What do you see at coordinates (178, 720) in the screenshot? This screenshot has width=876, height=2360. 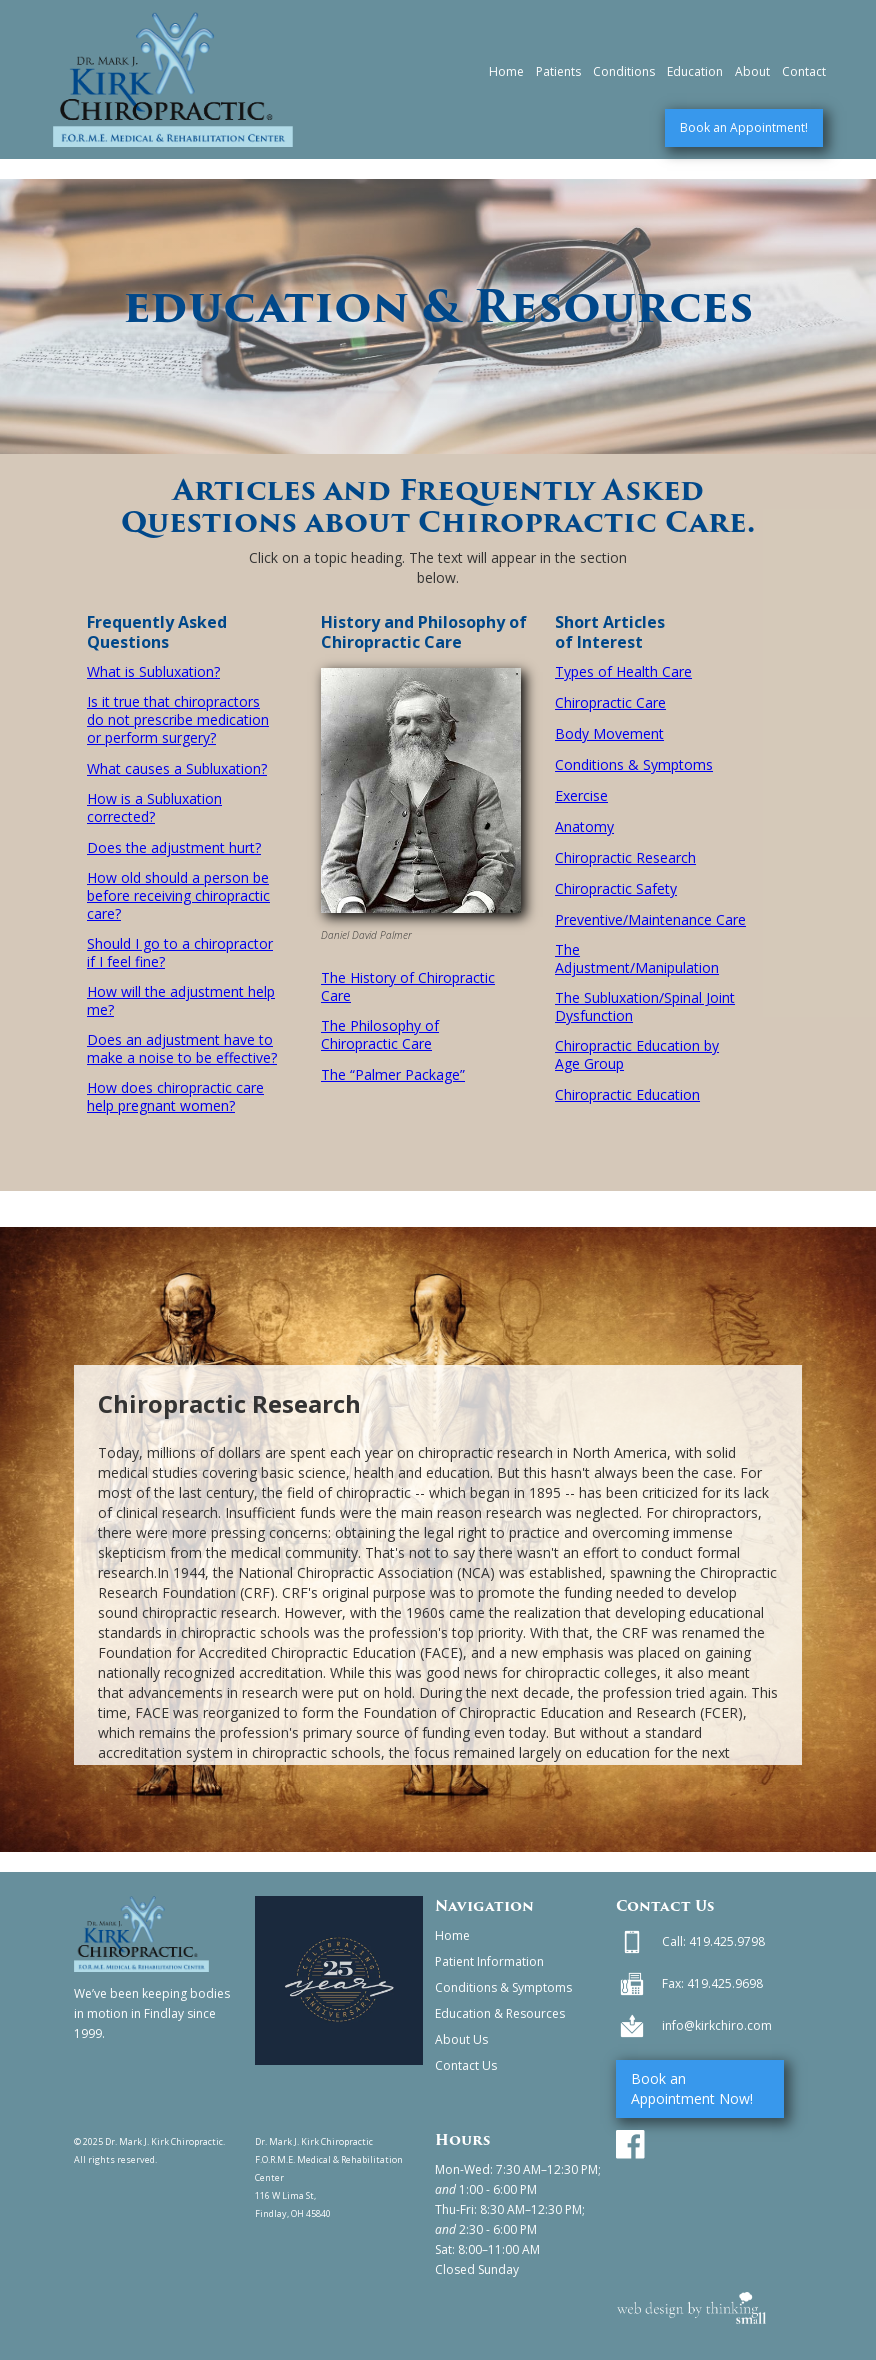 I see `Is it true that chiropractors do not prescribe medication or perform surgery?` at bounding box center [178, 720].